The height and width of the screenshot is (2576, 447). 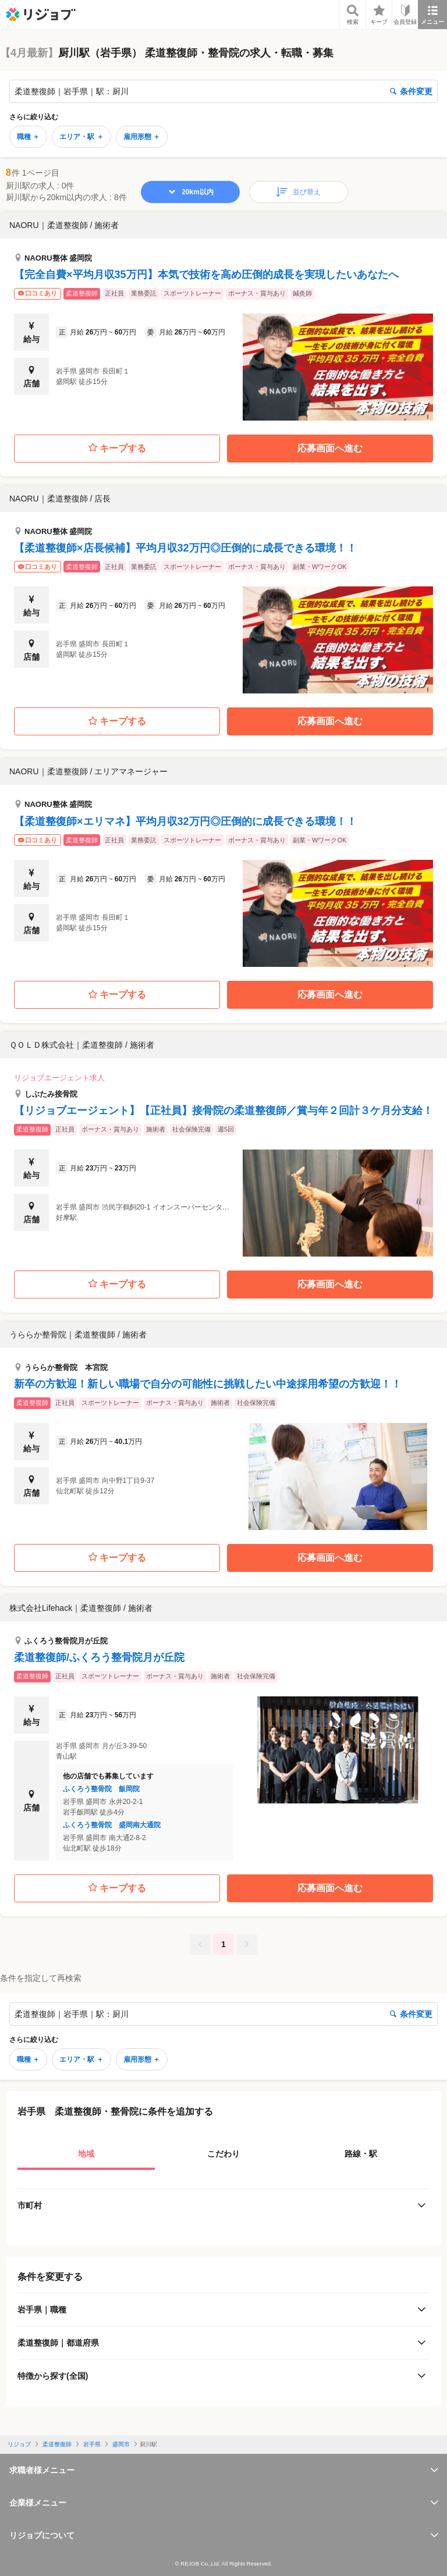 What do you see at coordinates (223, 1110) in the screenshot?
I see `【リジョブエージェント】【正社員】接骨院の柔道整復師／賞与年２回計３ケ月分支給！` at bounding box center [223, 1110].